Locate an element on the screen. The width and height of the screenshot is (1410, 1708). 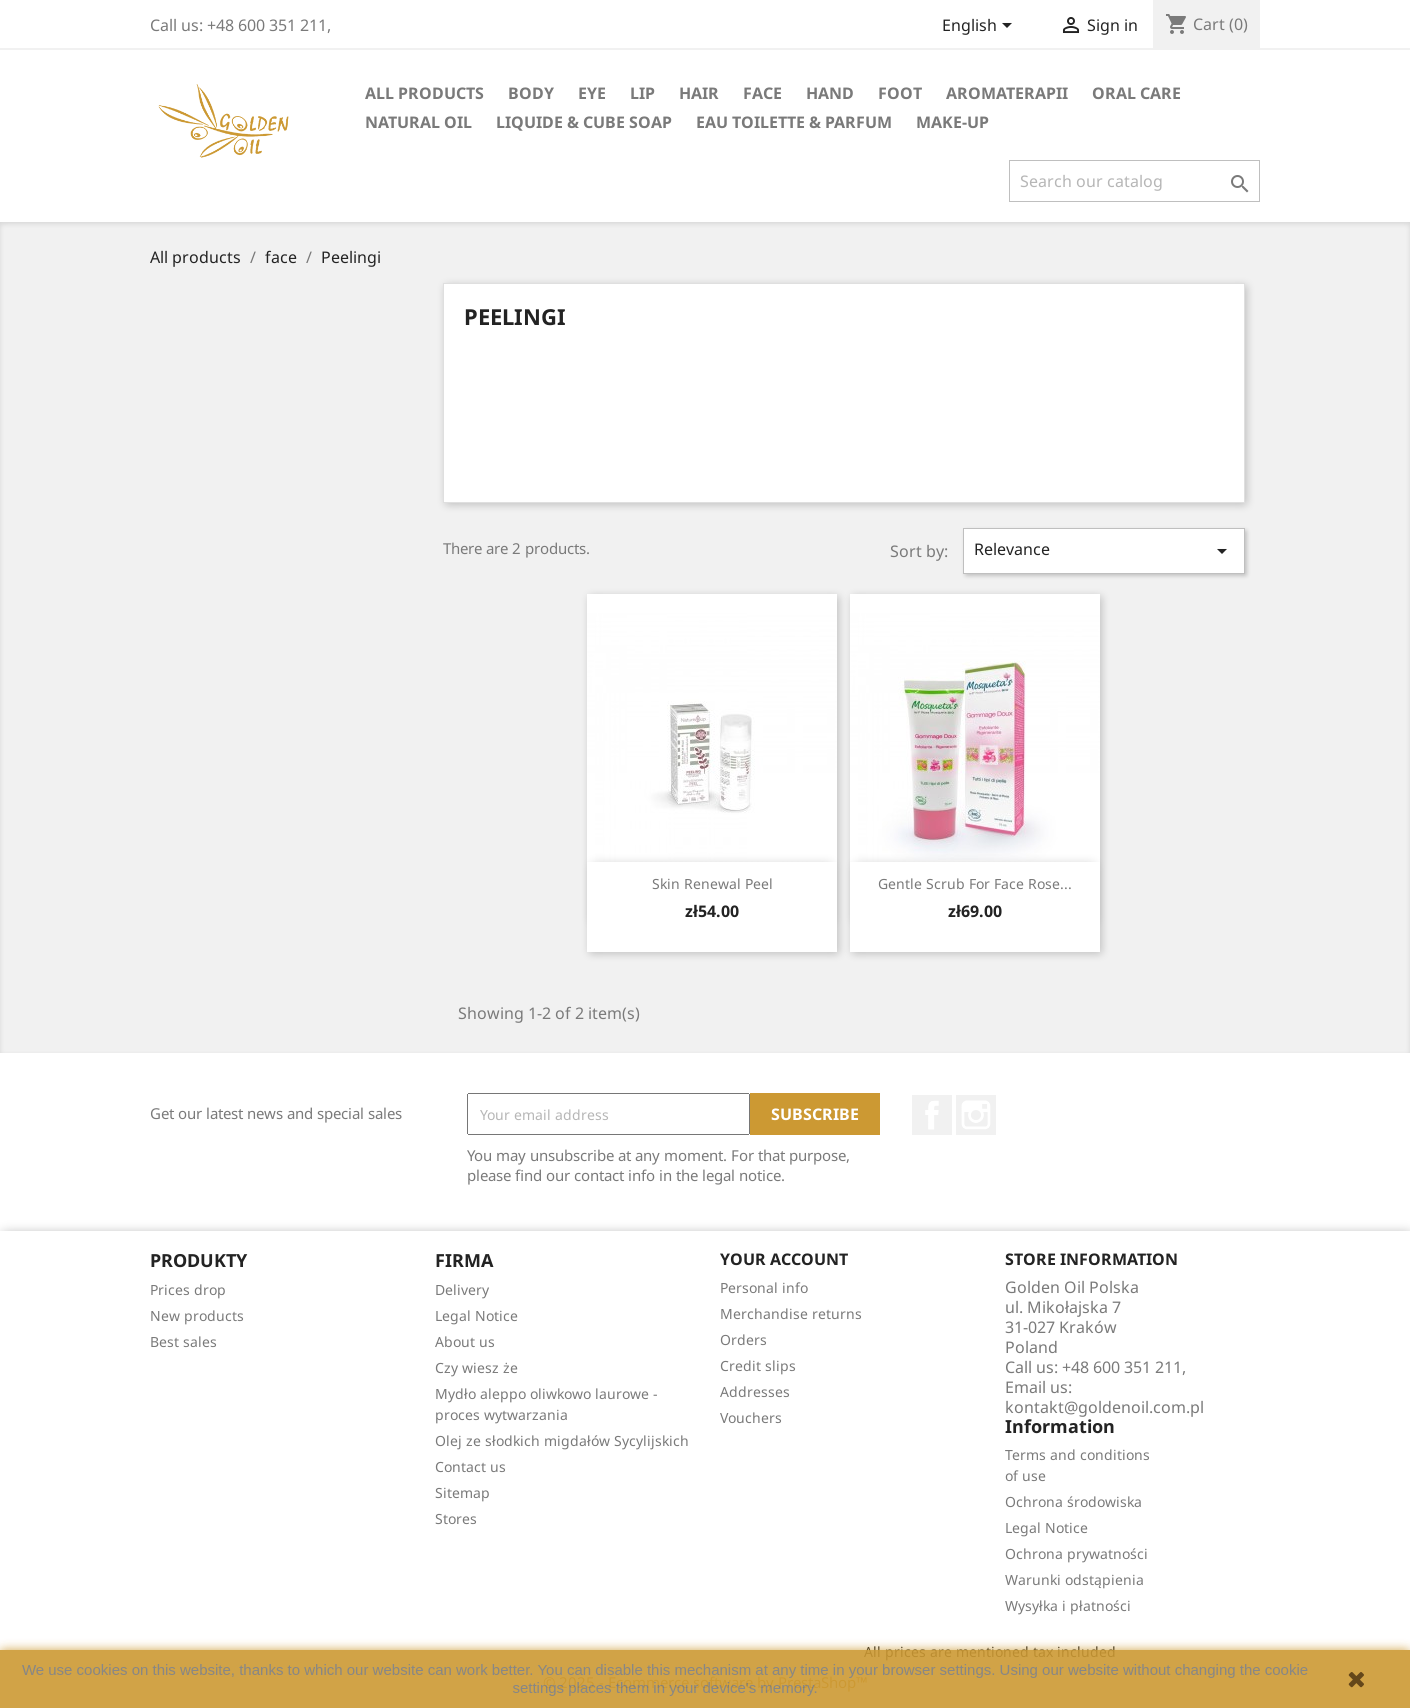
[Search] is located at coordinates (1134, 181).